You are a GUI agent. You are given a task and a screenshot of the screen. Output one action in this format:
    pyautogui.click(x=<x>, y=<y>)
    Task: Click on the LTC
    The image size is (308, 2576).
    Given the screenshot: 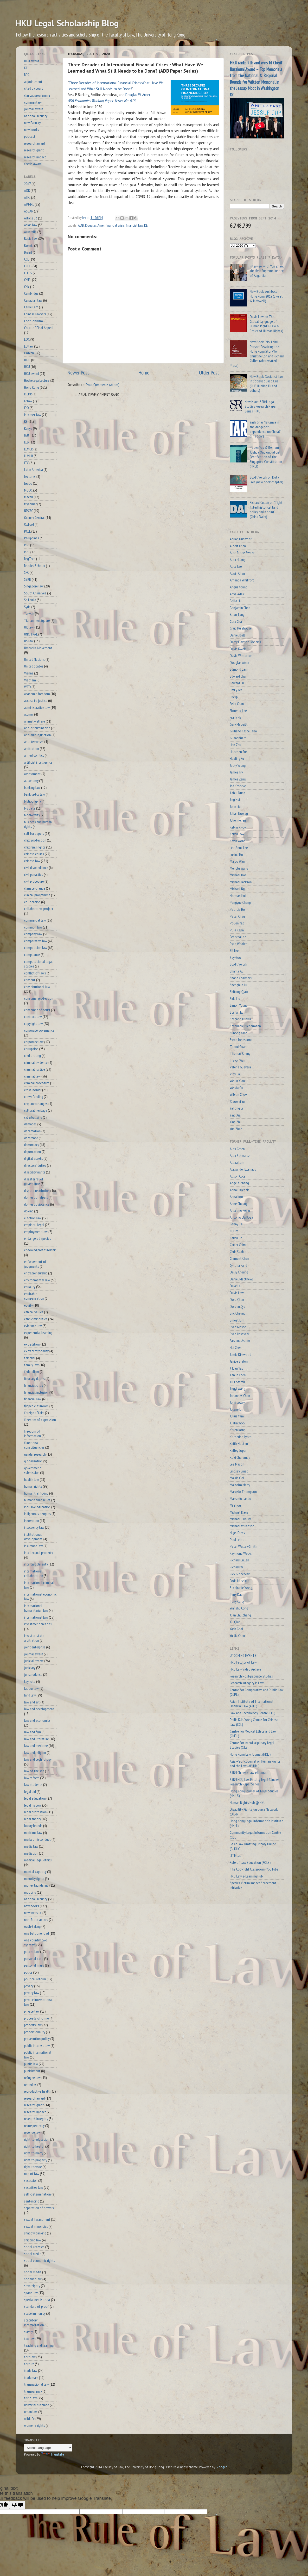 What is the action you would take?
    pyautogui.click(x=26, y=462)
    